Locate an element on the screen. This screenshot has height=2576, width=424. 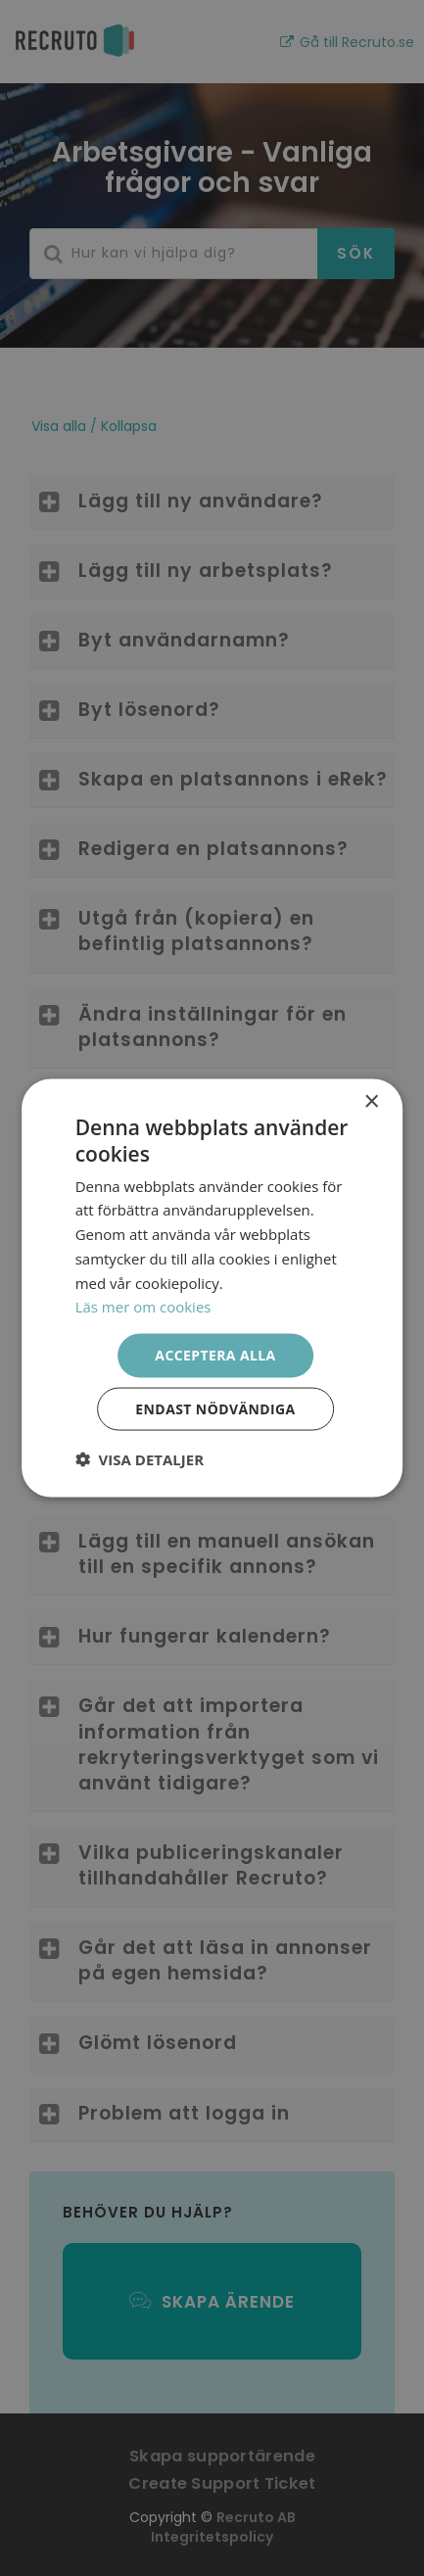
[dialog] is located at coordinates (212, 1288).